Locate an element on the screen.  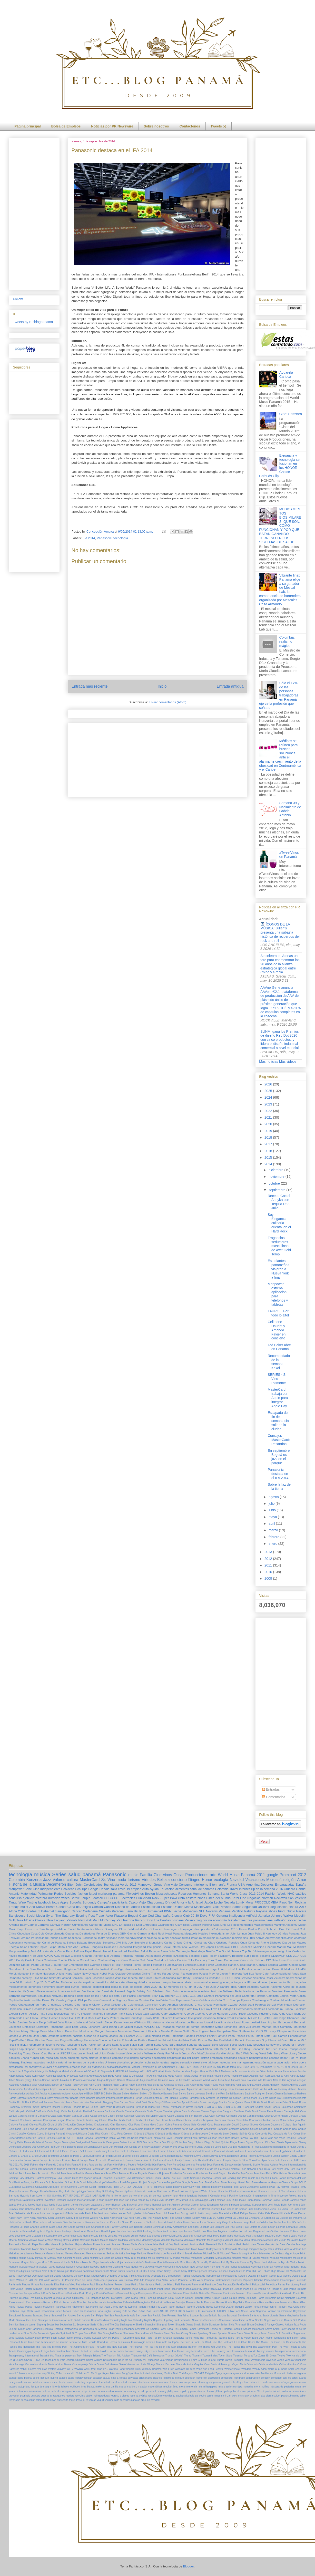
HPV is located at coordinates (149, 2187).